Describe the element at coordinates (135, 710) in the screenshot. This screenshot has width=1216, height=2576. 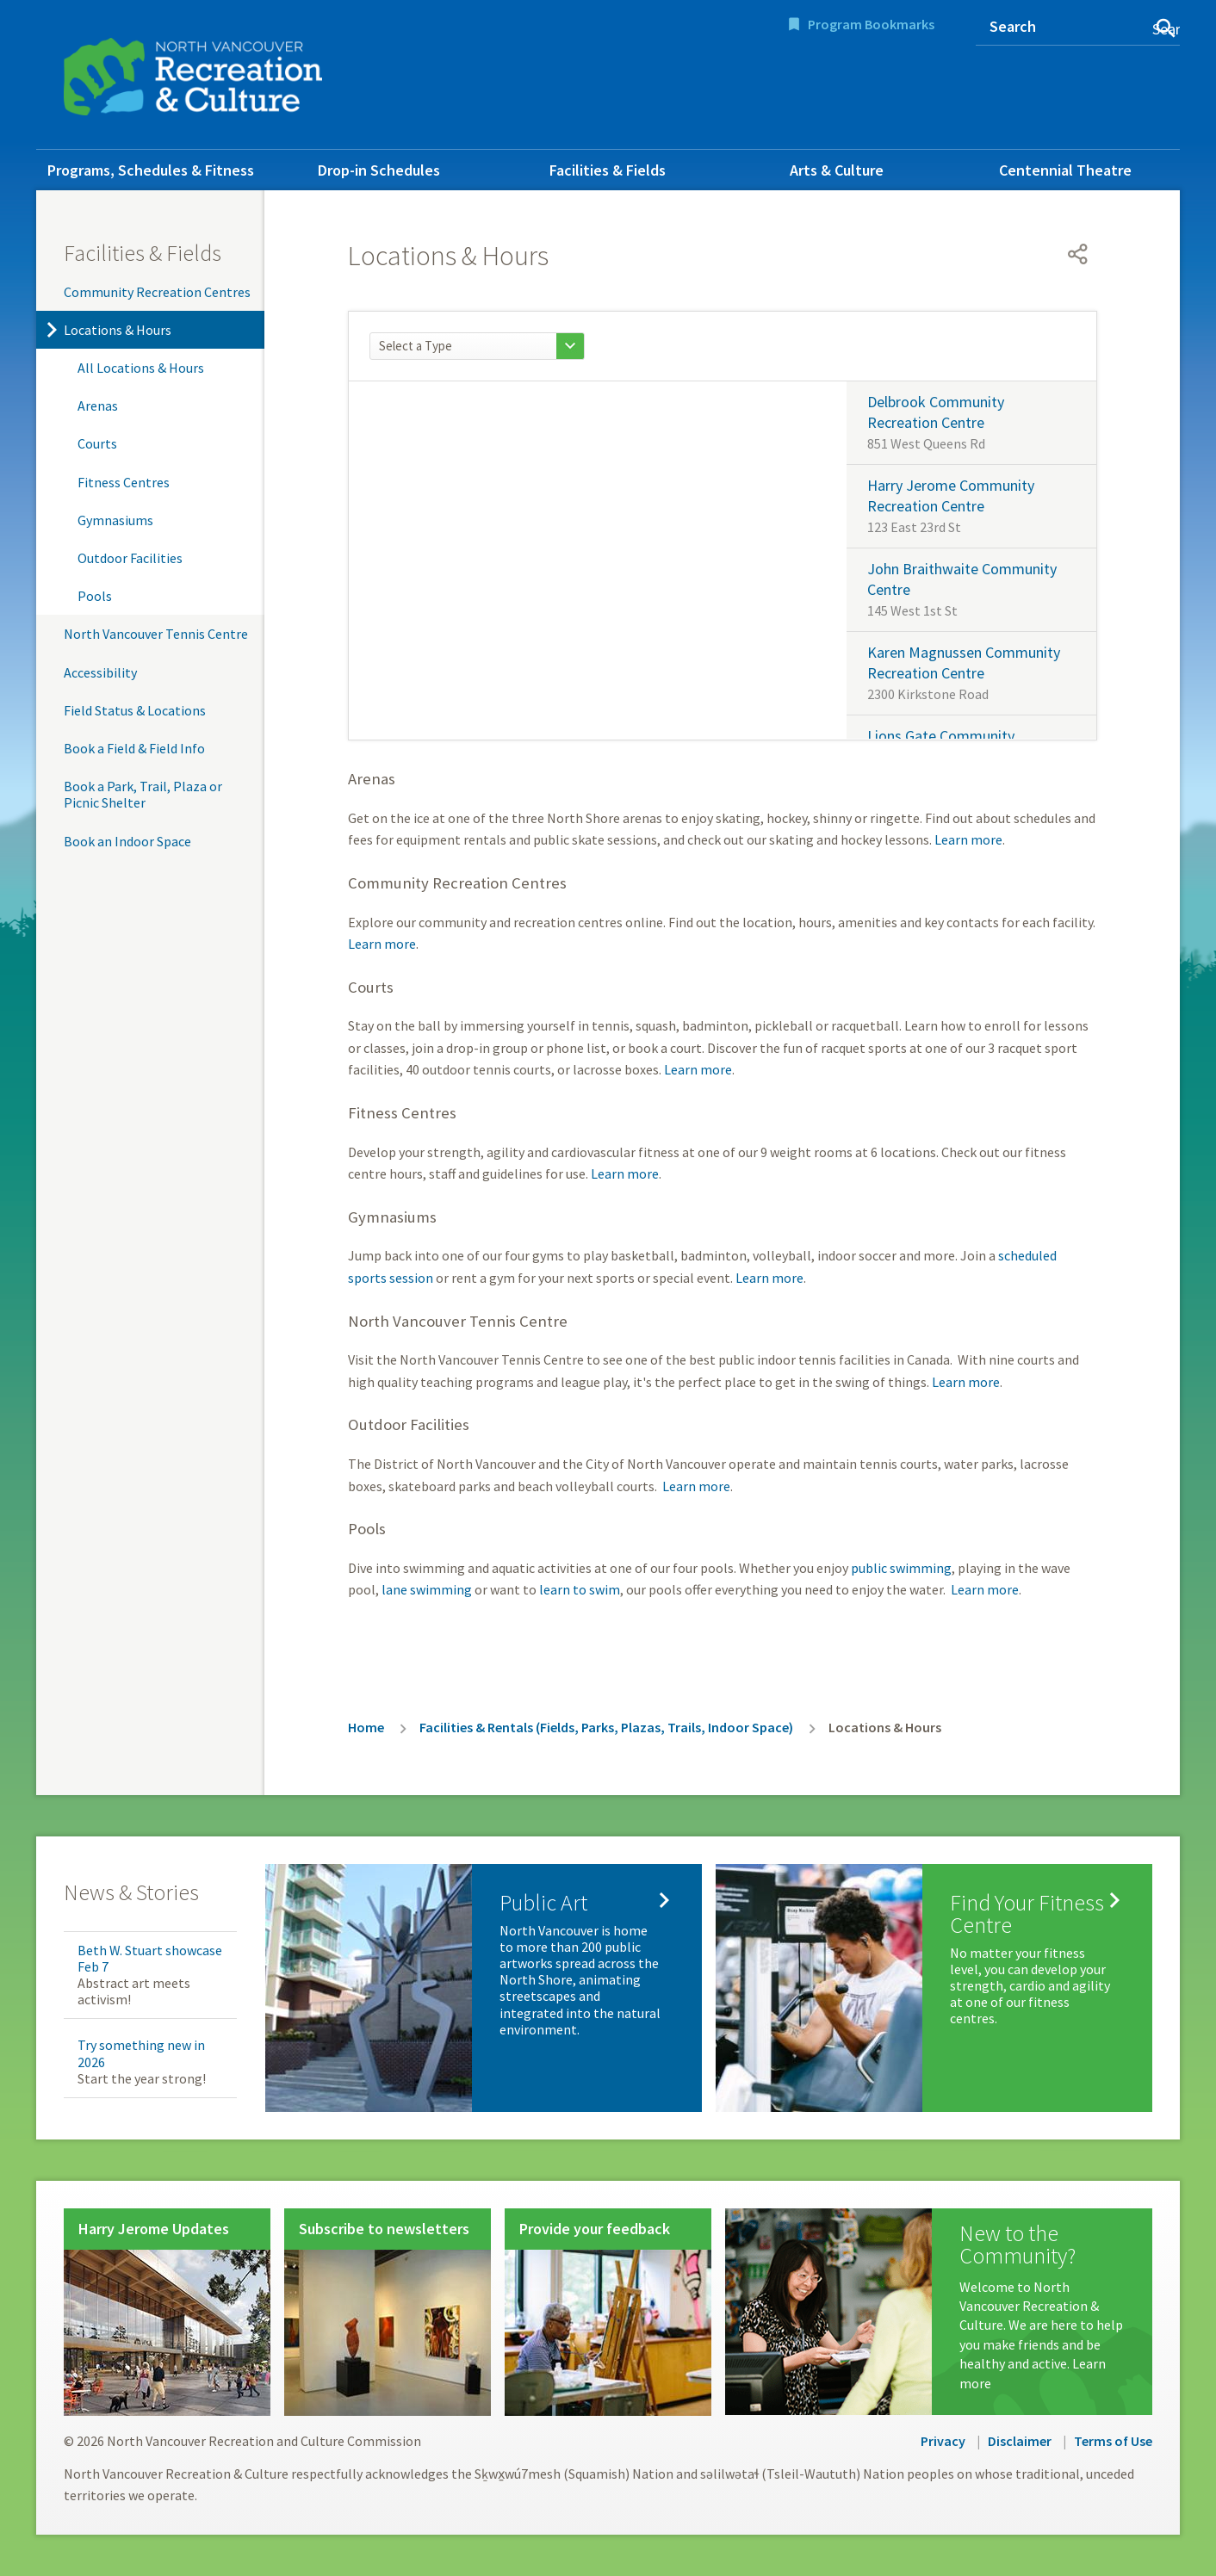
I see `Field Status & Locations` at that location.